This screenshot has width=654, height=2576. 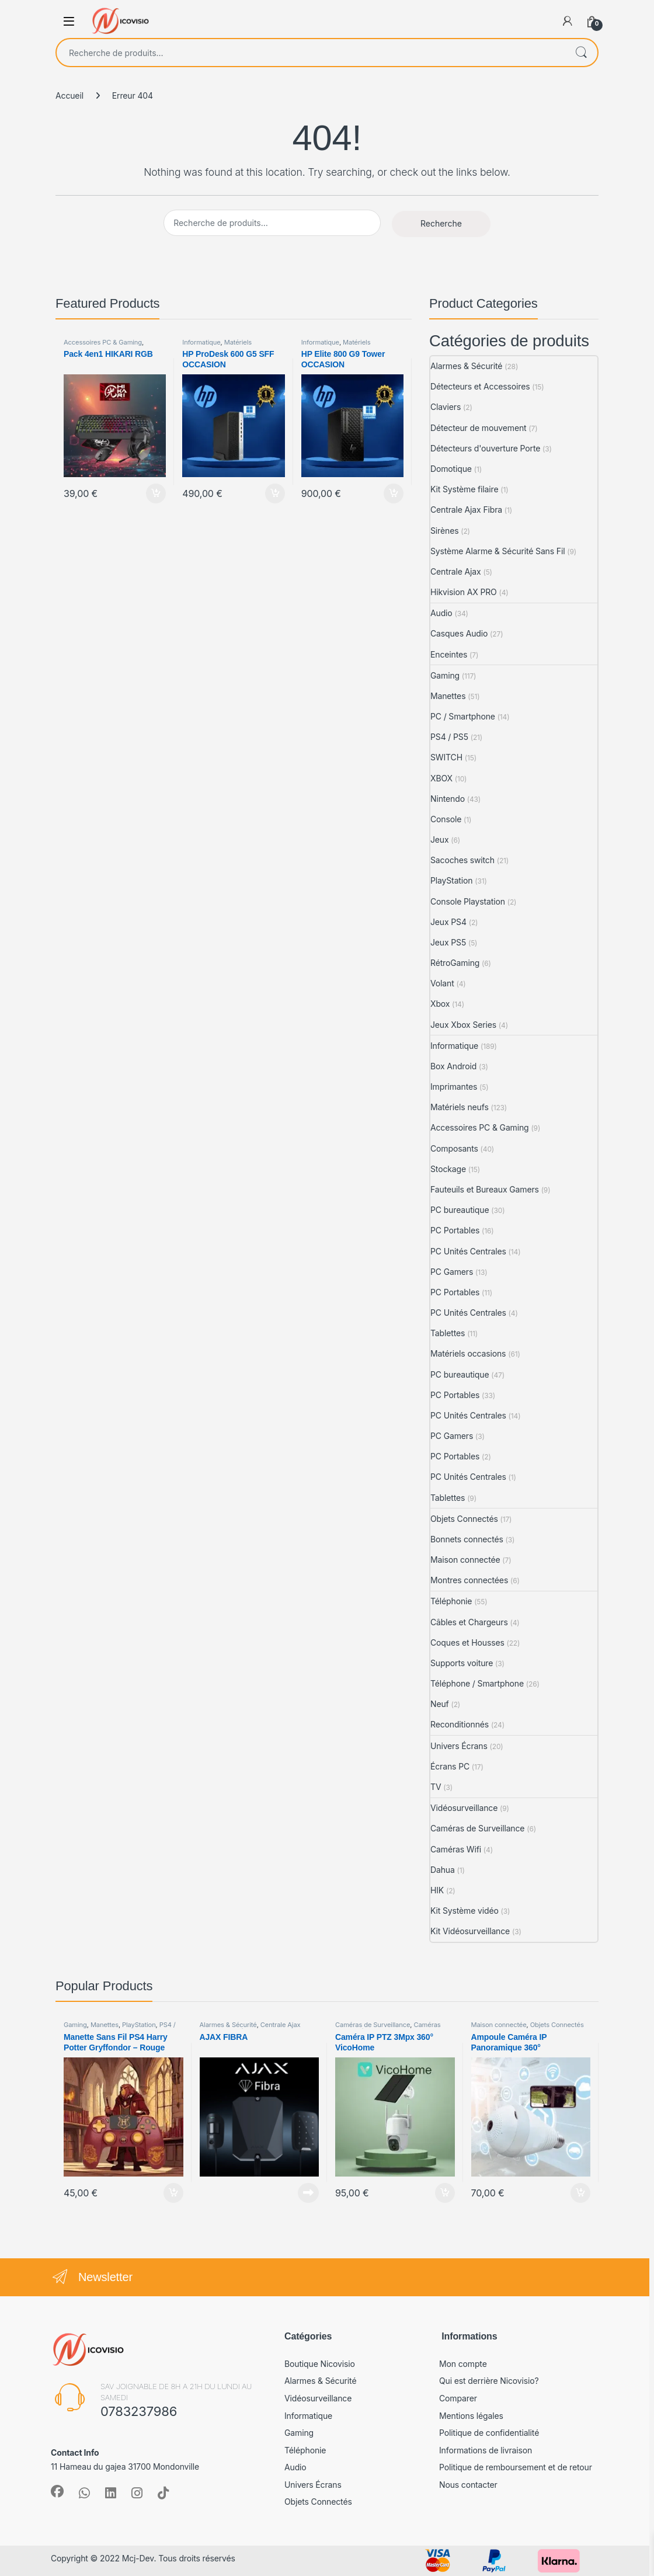 What do you see at coordinates (451, 880) in the screenshot?
I see `PlayStation` at bounding box center [451, 880].